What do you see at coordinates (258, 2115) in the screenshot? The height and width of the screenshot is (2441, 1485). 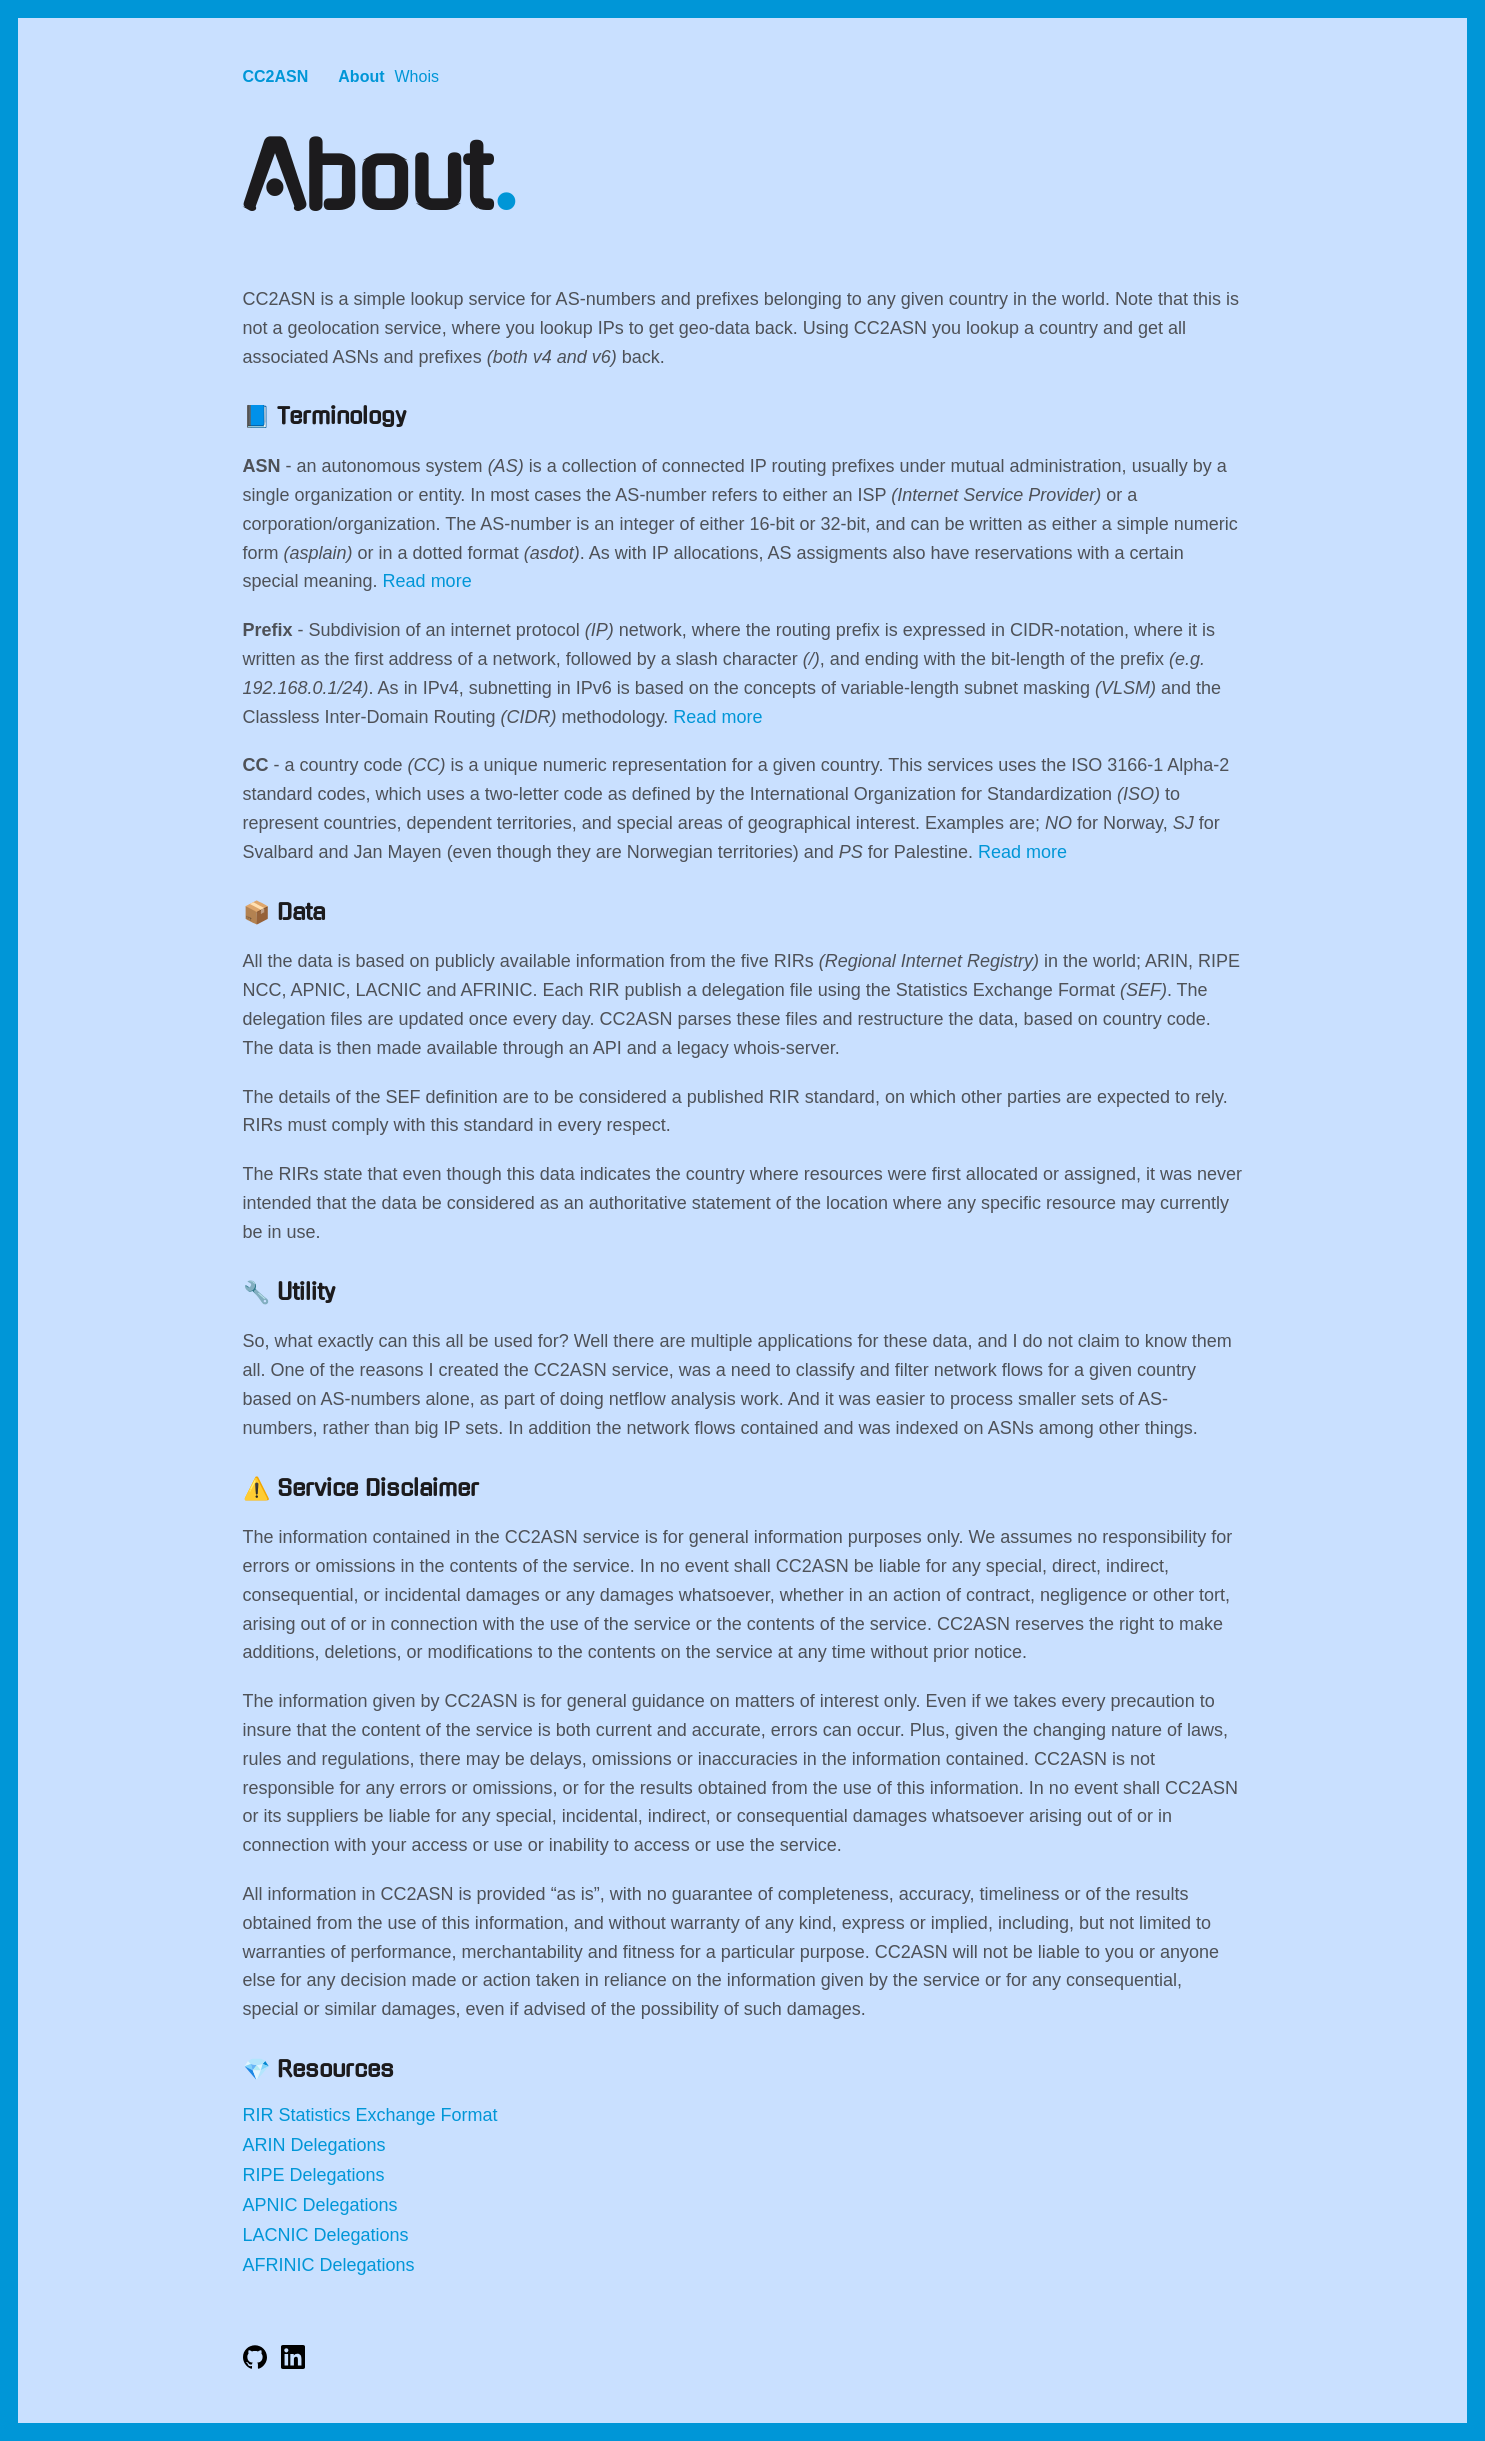 I see `RIR` at bounding box center [258, 2115].